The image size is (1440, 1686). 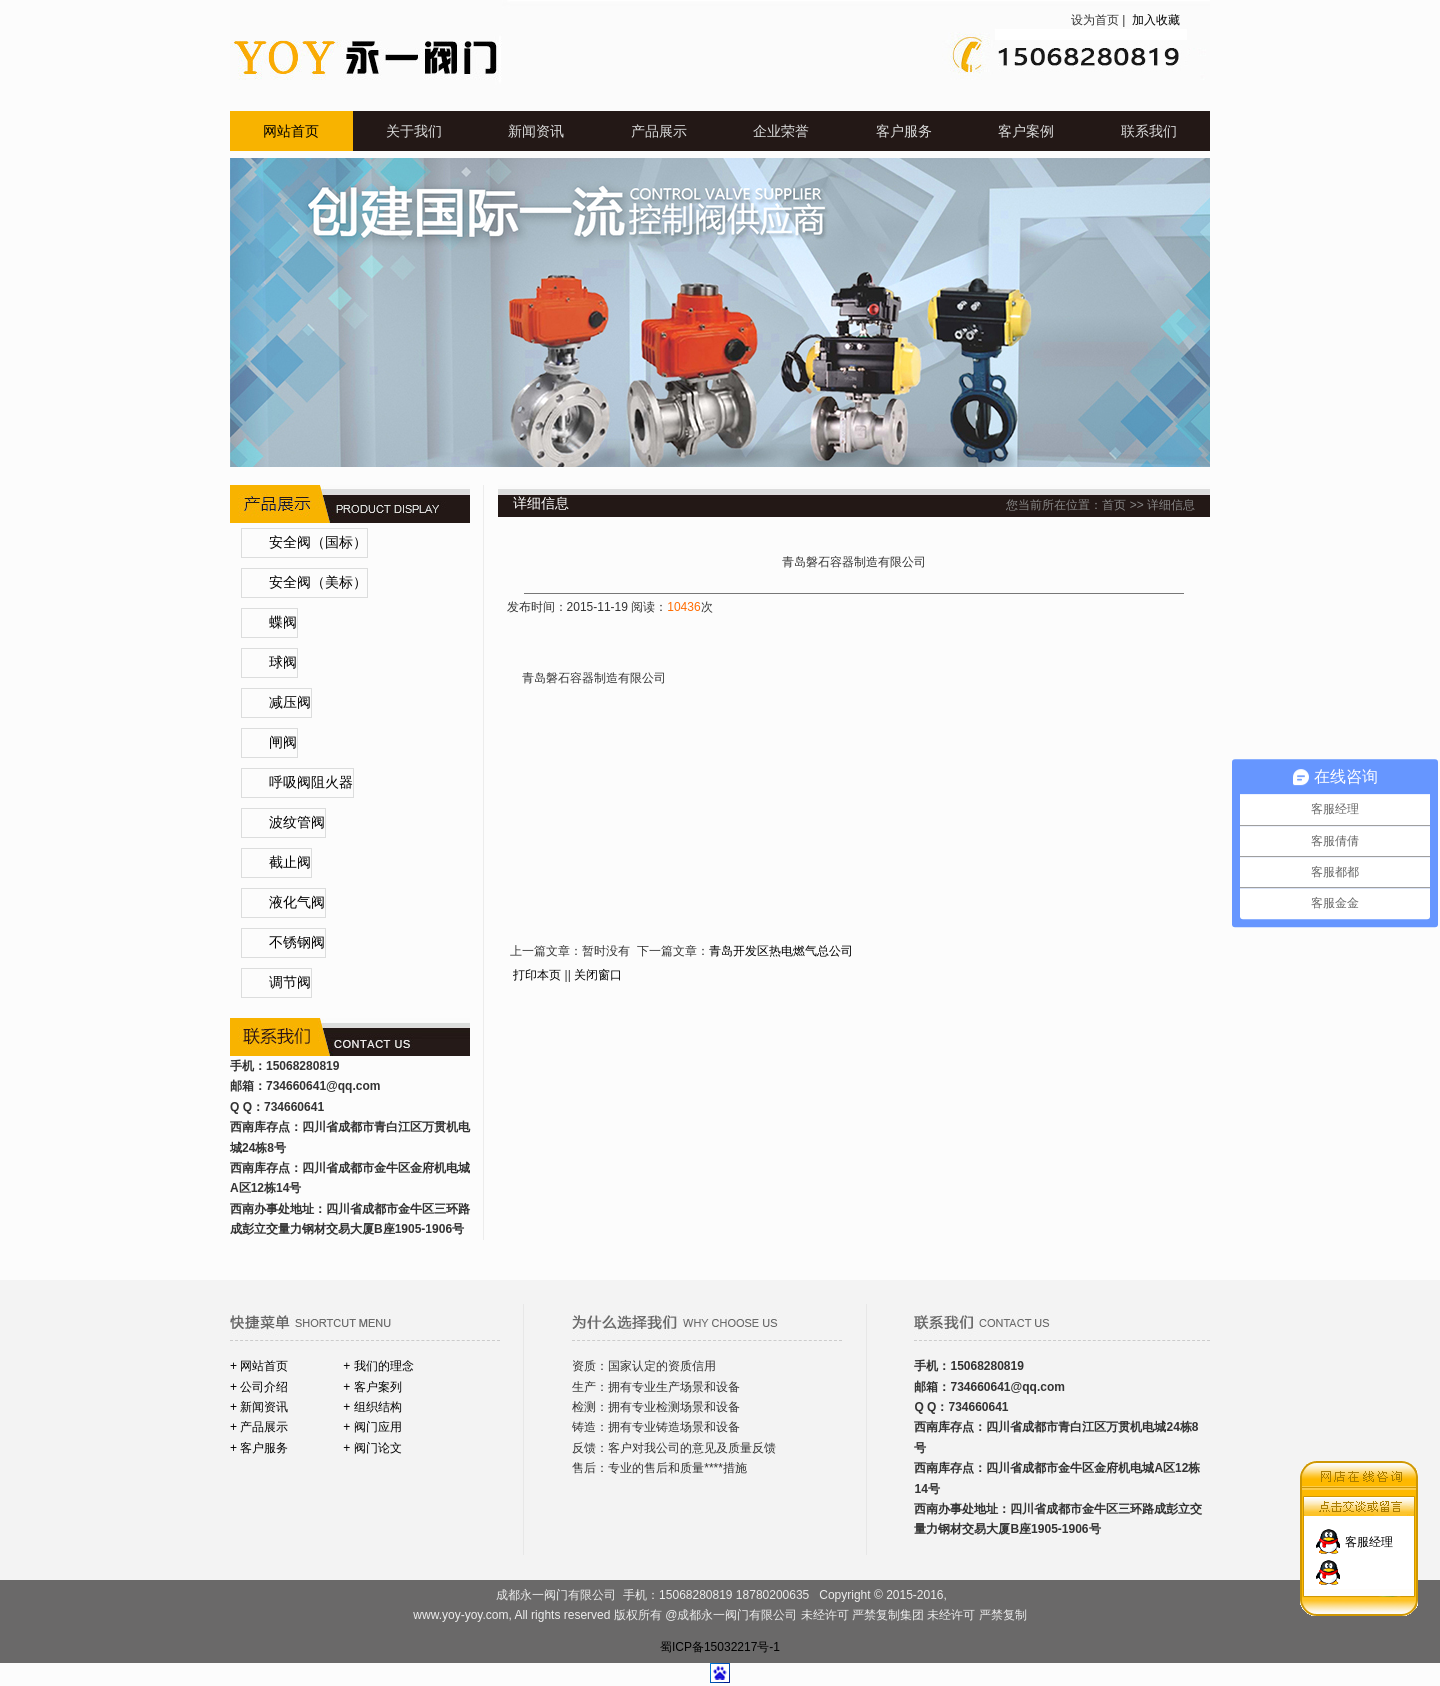 What do you see at coordinates (290, 702) in the screenshot?
I see `减压阀` at bounding box center [290, 702].